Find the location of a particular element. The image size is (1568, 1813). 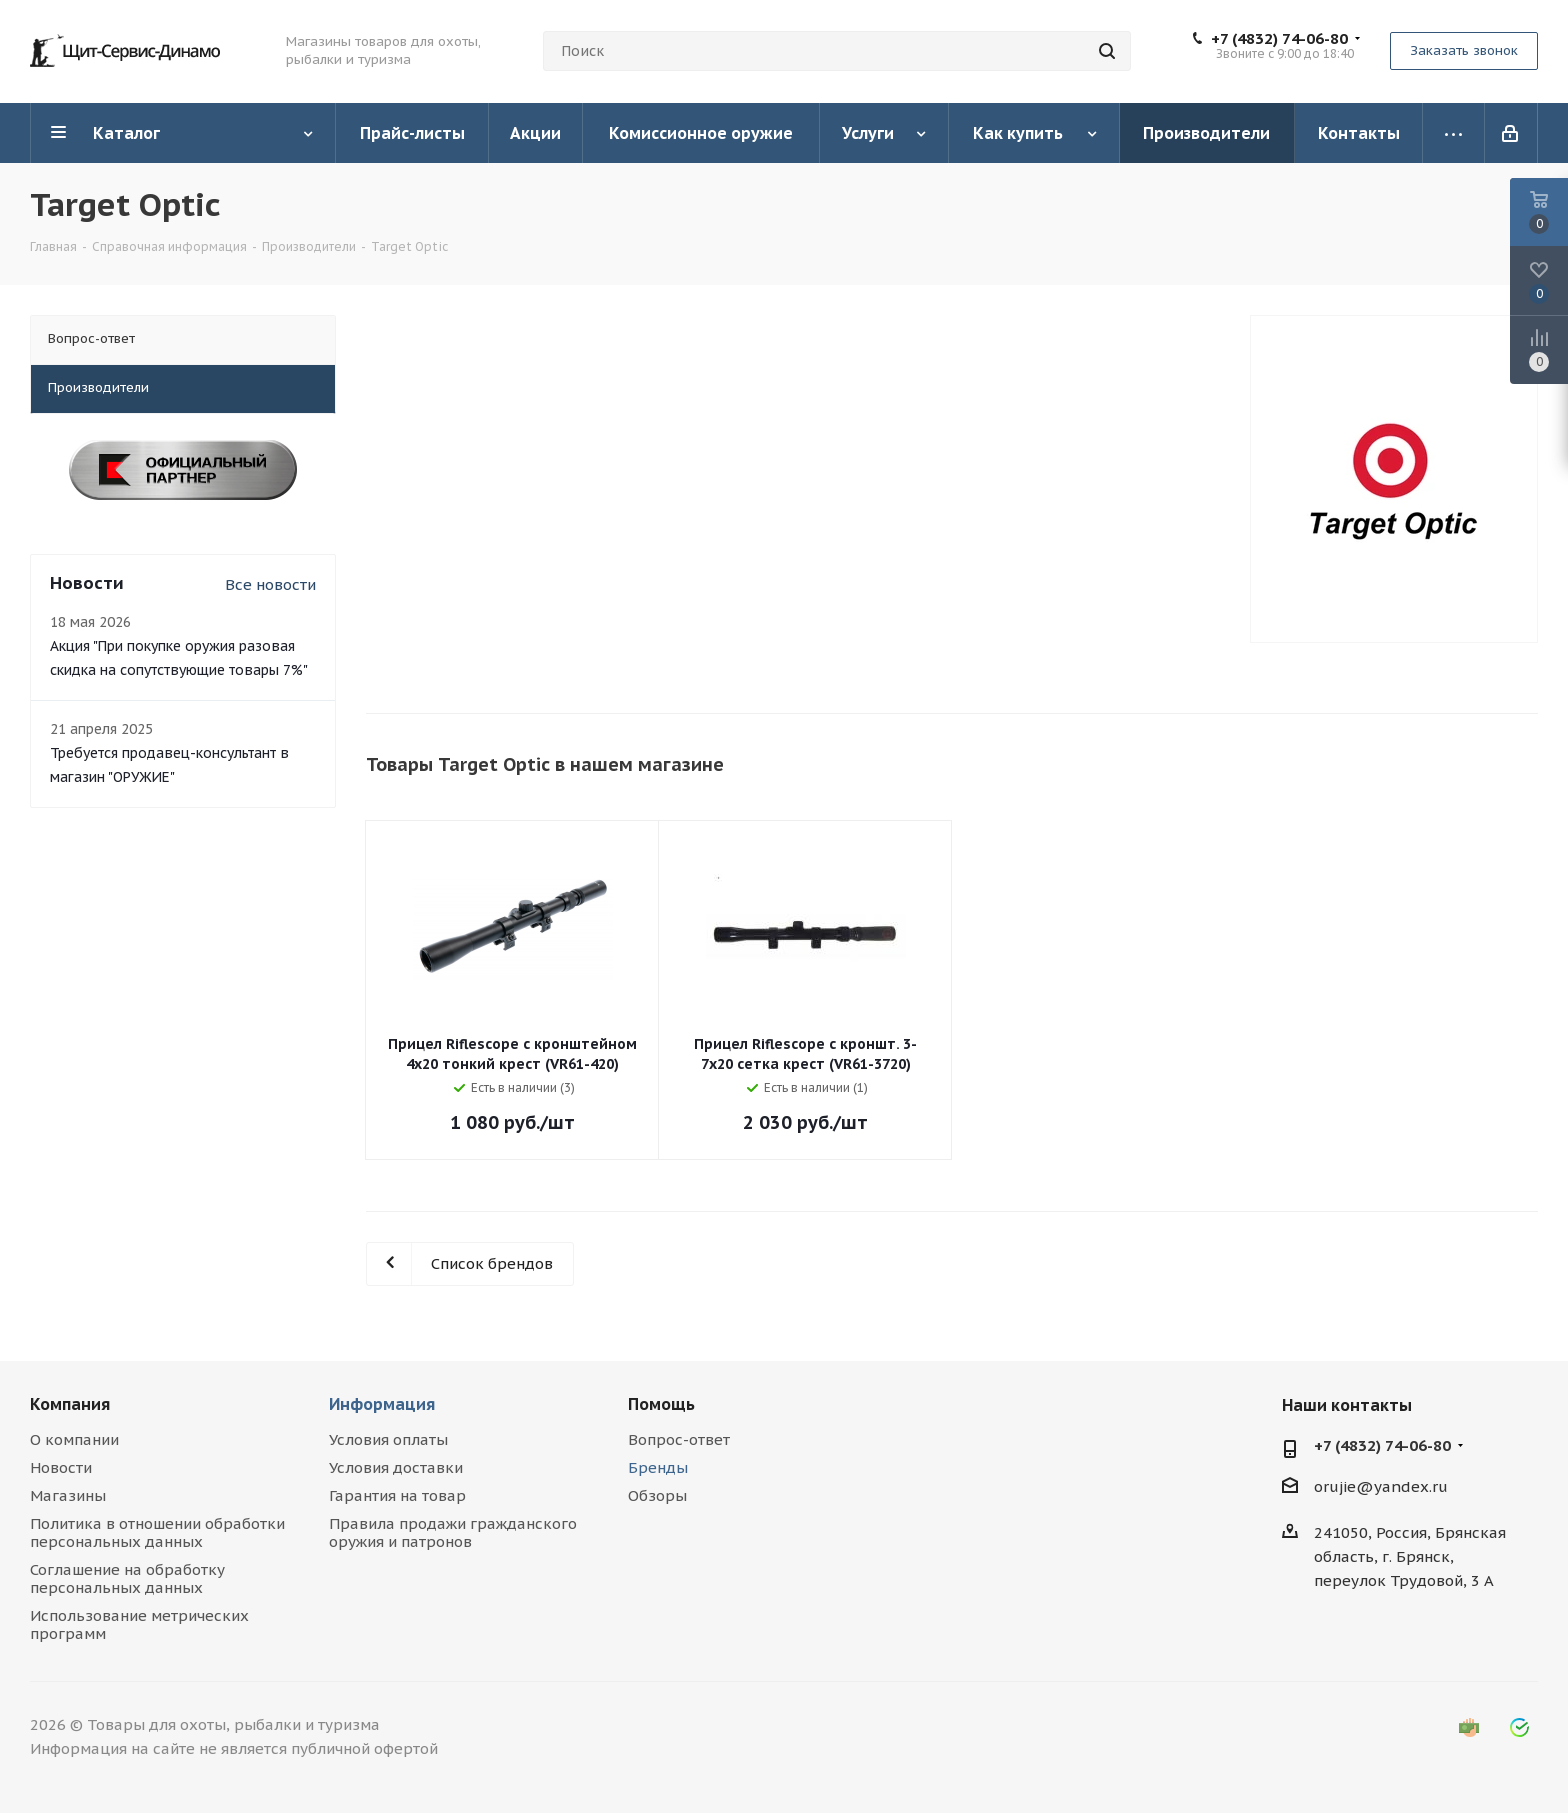

Правила продажи гражданского оружия и патронов is located at coordinates (453, 1532).